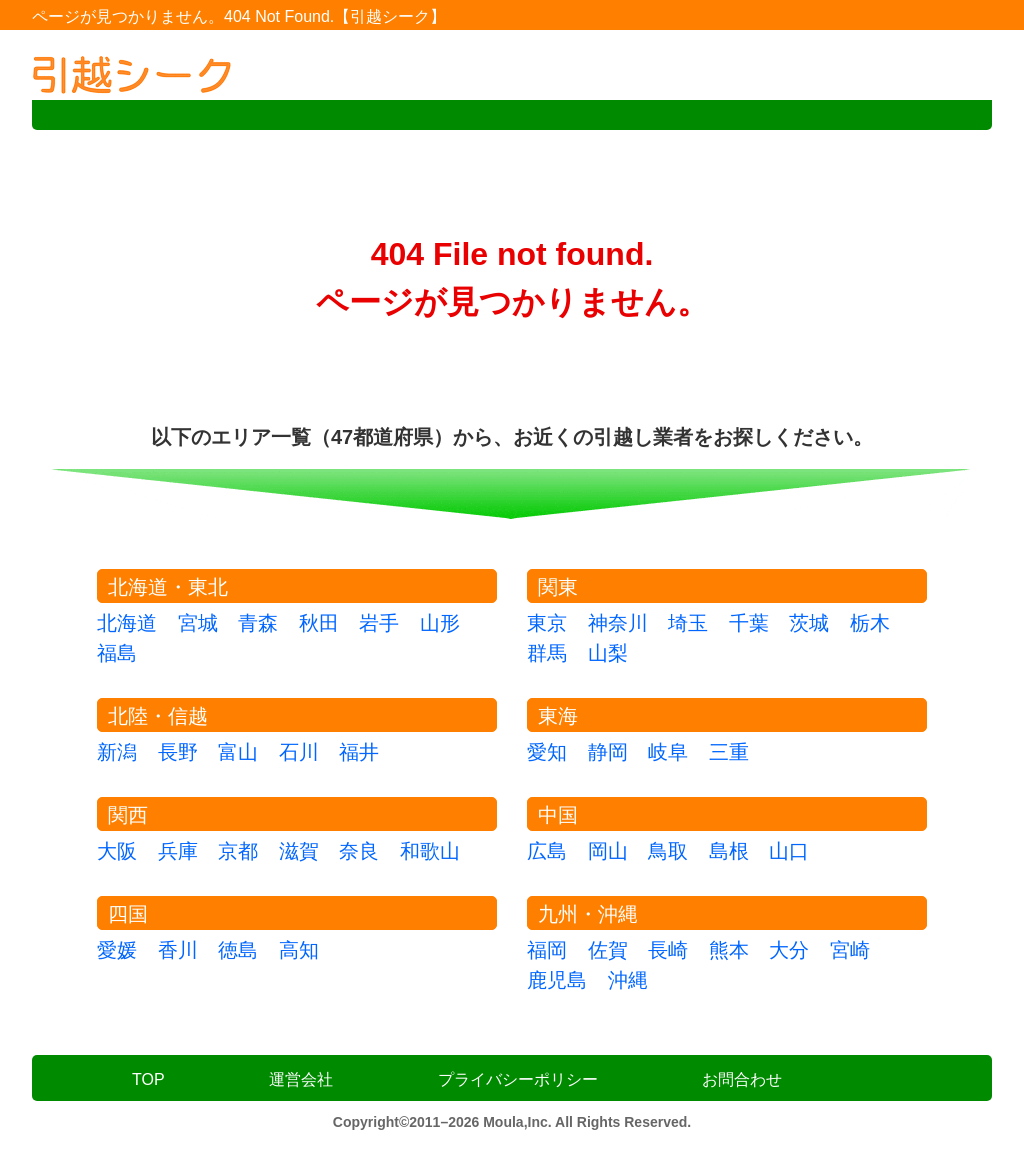 This screenshot has width=1024, height=1153. What do you see at coordinates (789, 950) in the screenshot?
I see `大分` at bounding box center [789, 950].